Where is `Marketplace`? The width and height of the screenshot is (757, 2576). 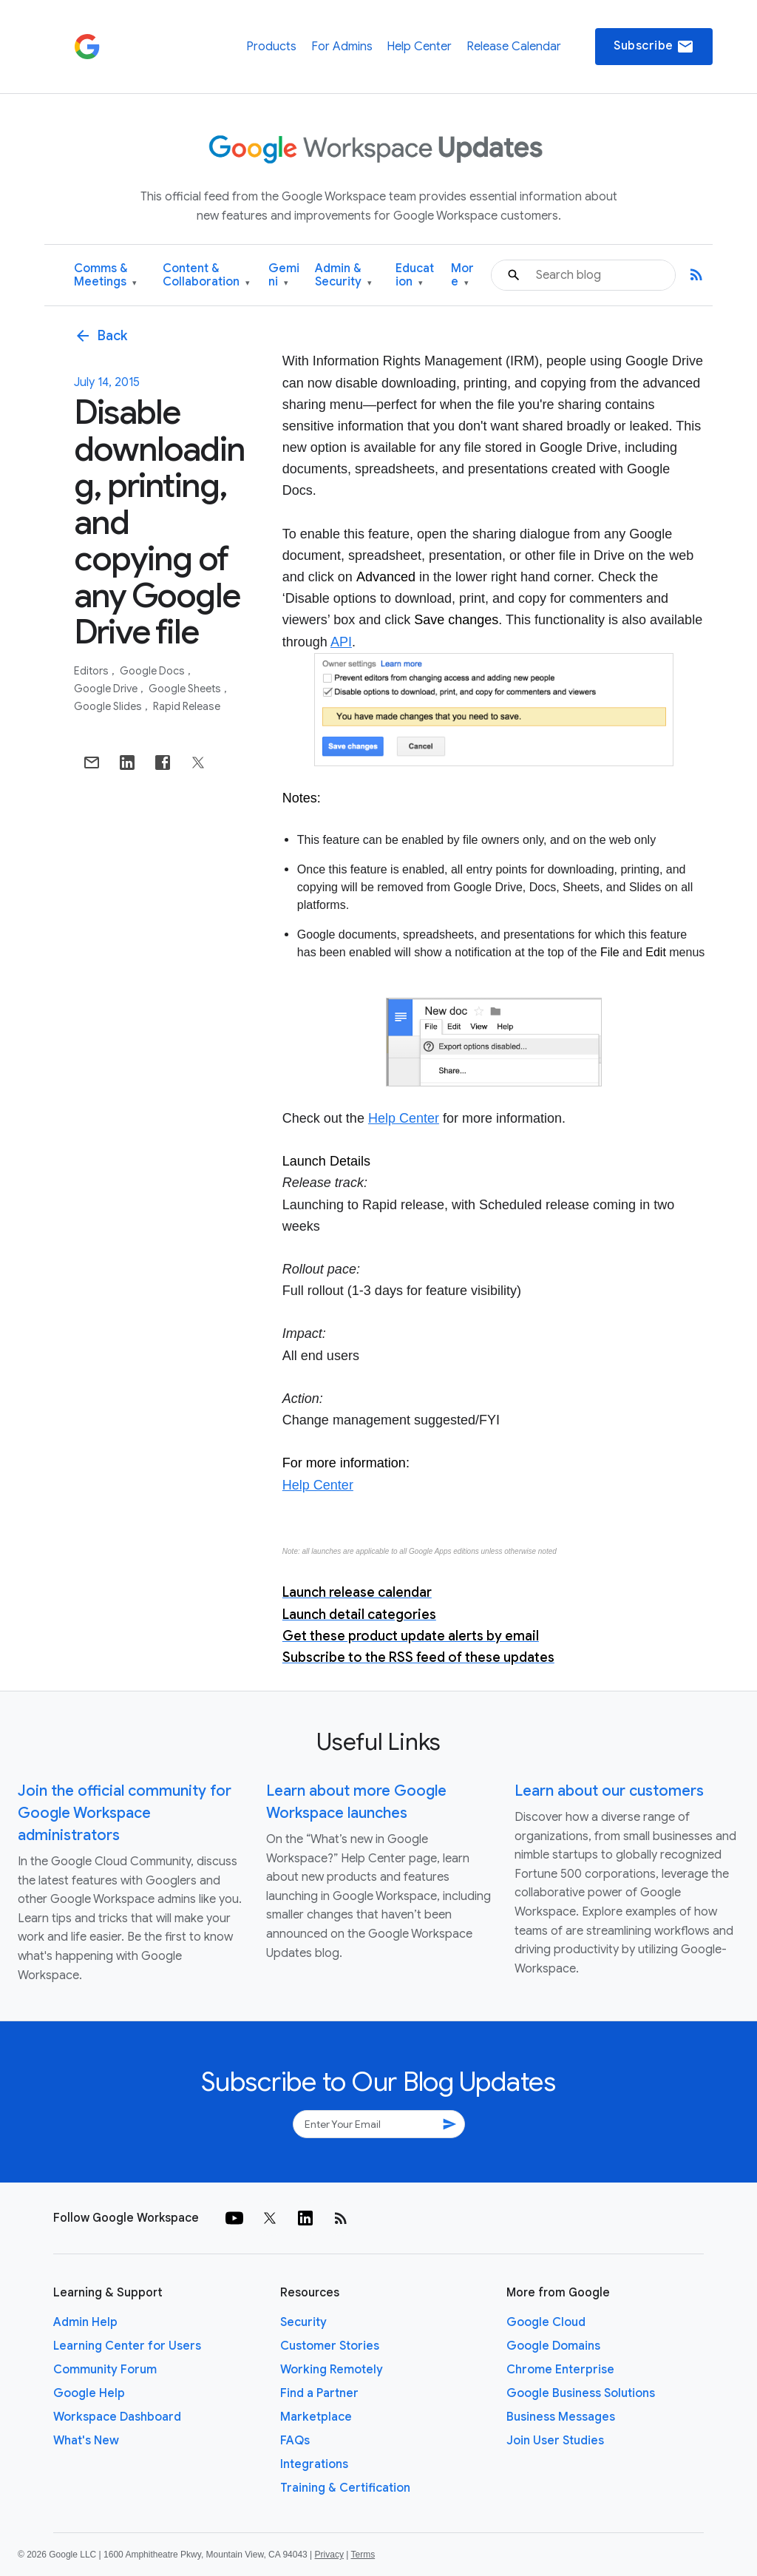 Marketplace is located at coordinates (316, 2417).